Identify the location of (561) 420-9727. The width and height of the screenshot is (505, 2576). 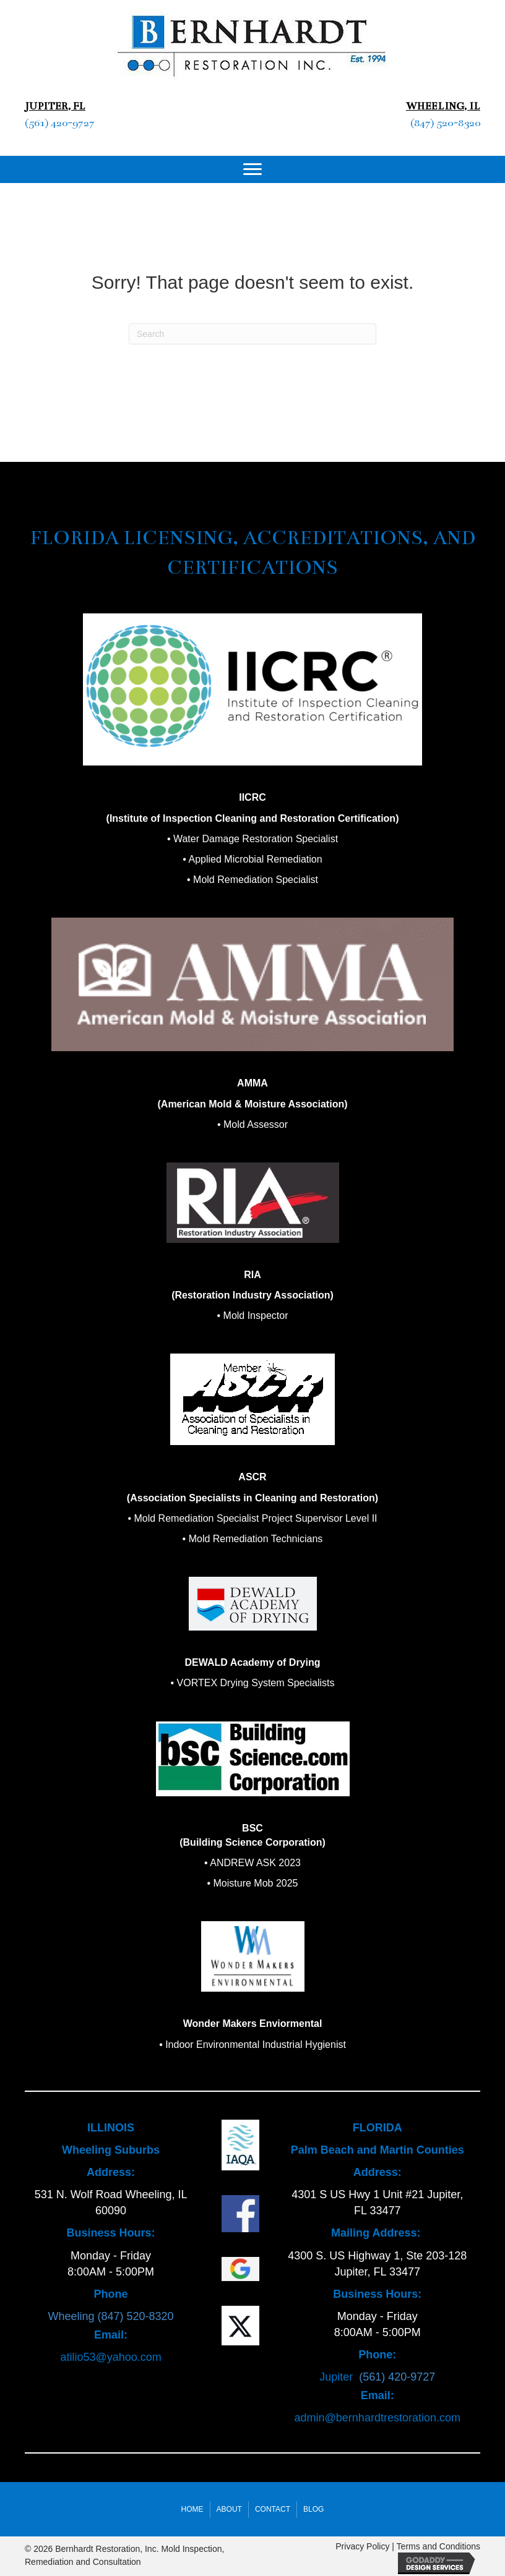
(60, 123).